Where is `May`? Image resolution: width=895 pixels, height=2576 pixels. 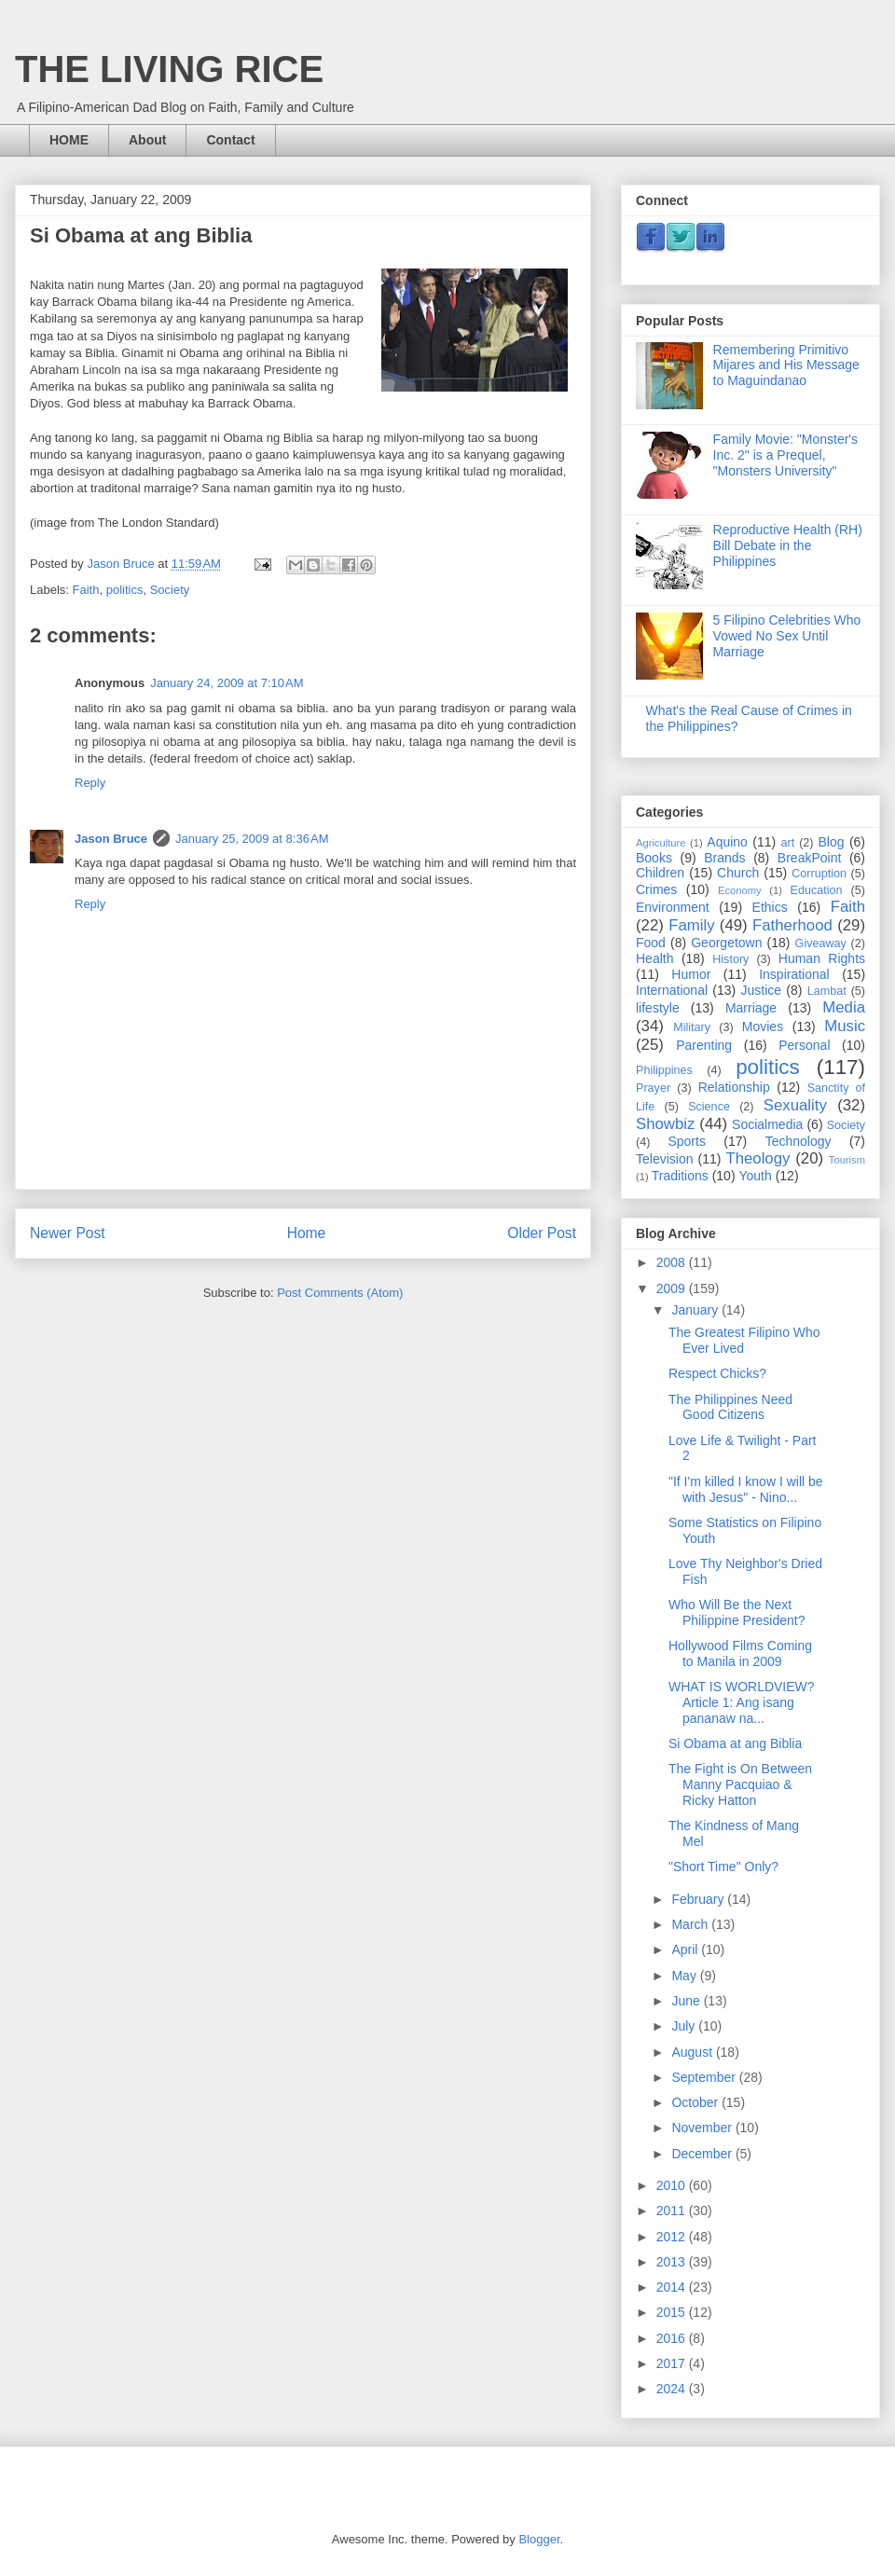 May is located at coordinates (685, 1975).